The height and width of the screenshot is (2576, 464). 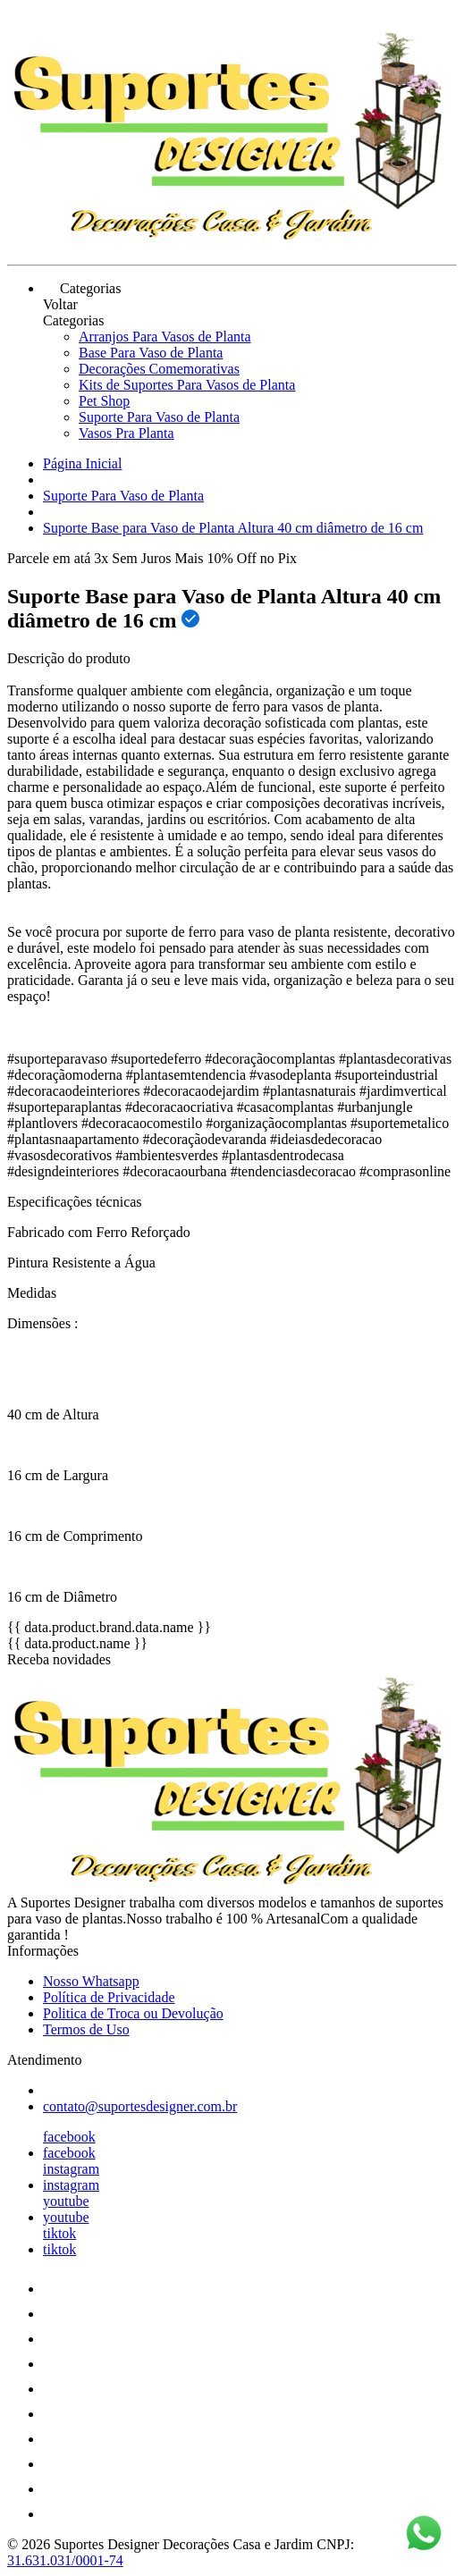 What do you see at coordinates (91, 1981) in the screenshot?
I see `Nosso Whatsapp` at bounding box center [91, 1981].